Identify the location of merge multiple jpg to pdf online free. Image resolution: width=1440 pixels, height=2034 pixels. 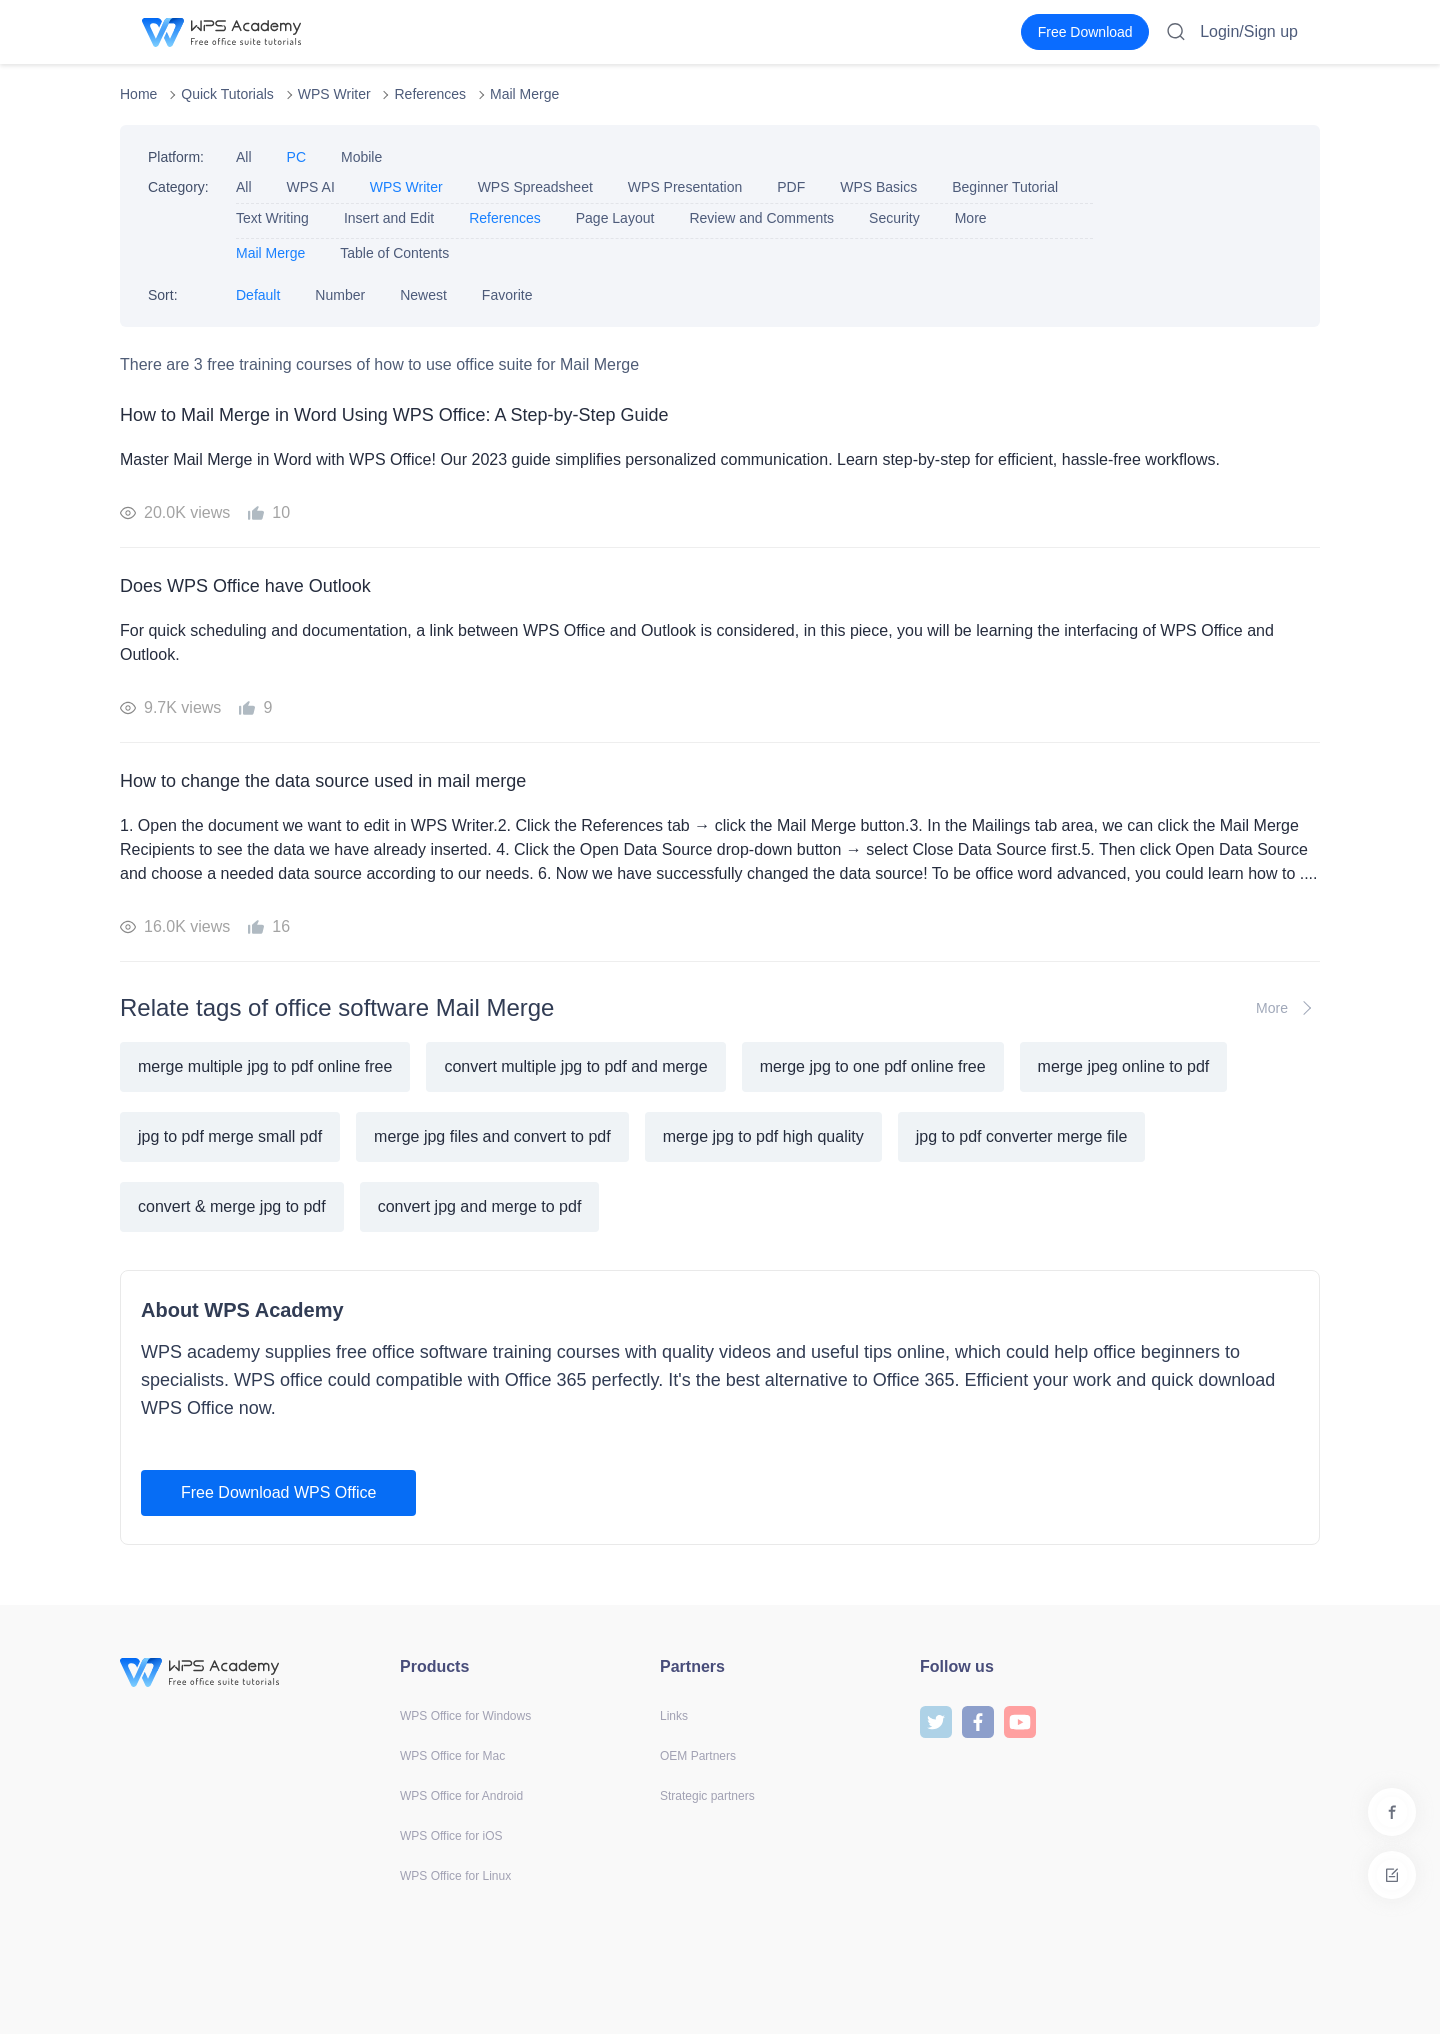
(265, 1066).